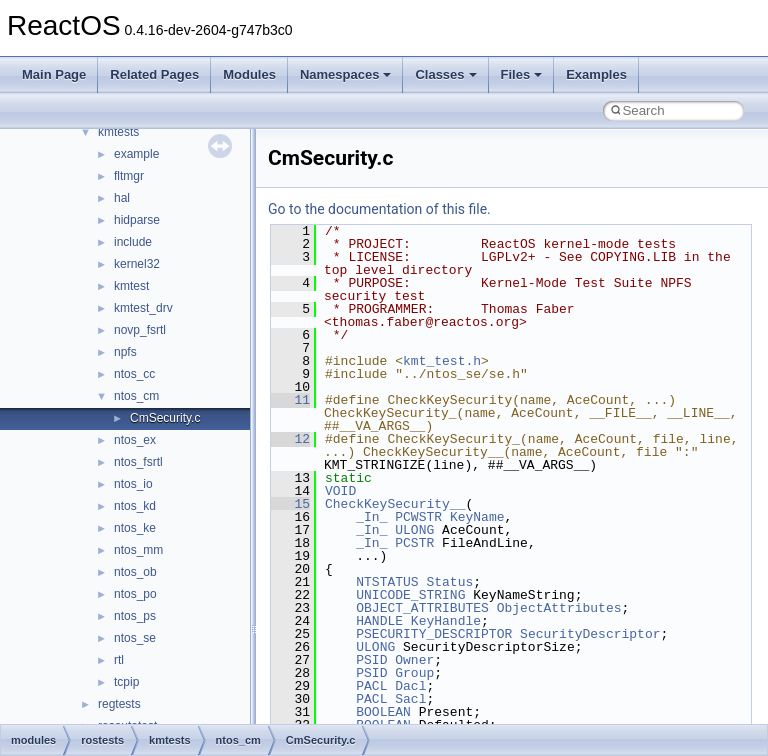 The image size is (768, 756). I want to click on kmtest, so click(131, 286).